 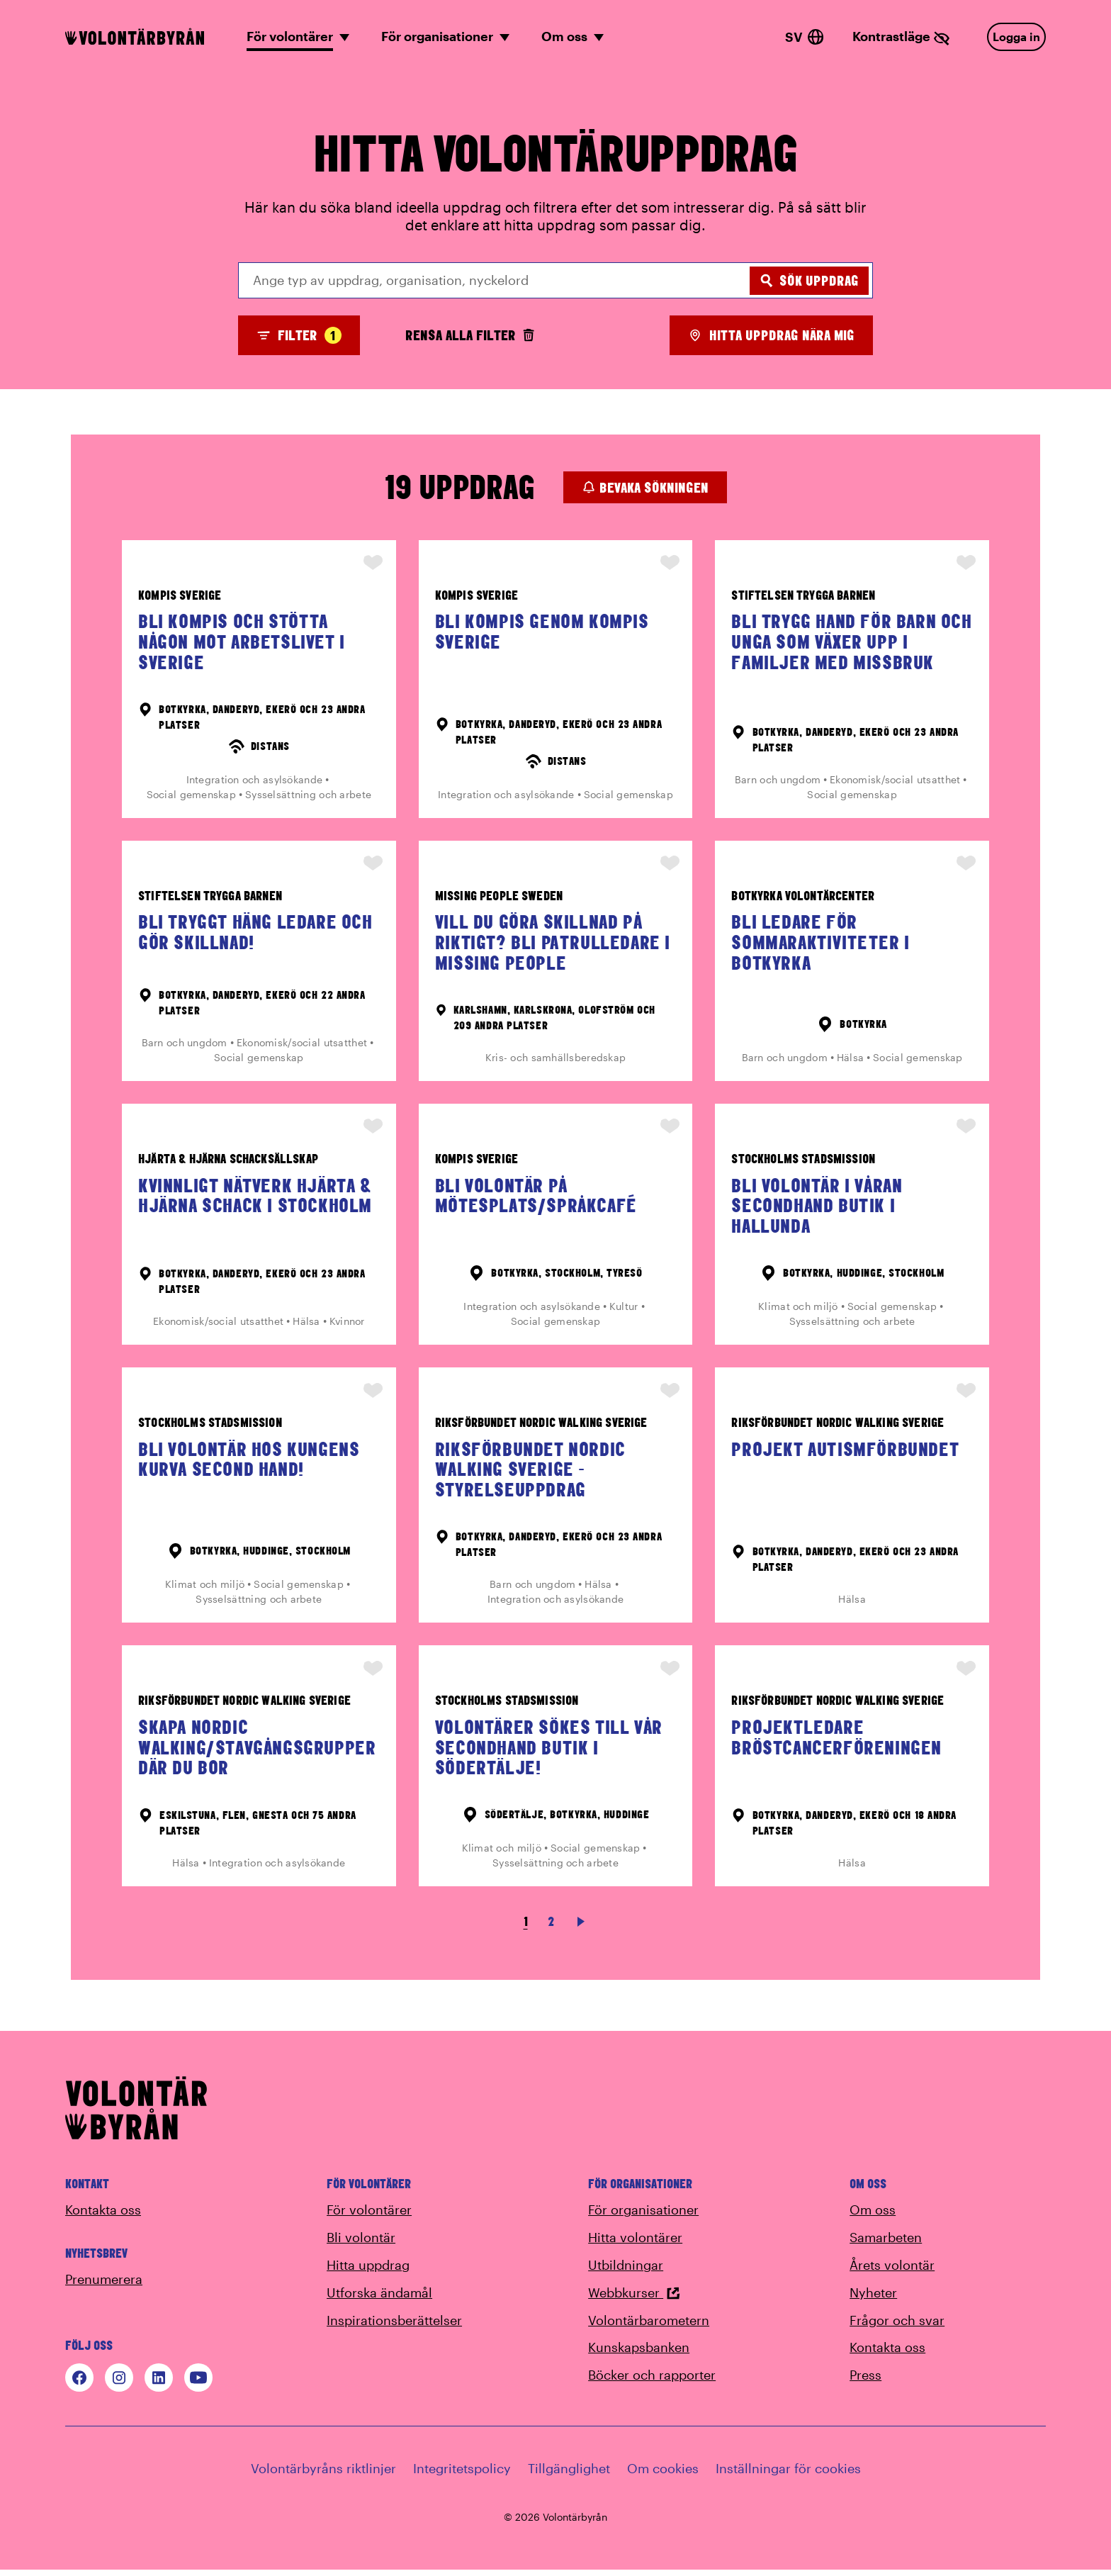 I want to click on Utbildningar, so click(x=625, y=2271).